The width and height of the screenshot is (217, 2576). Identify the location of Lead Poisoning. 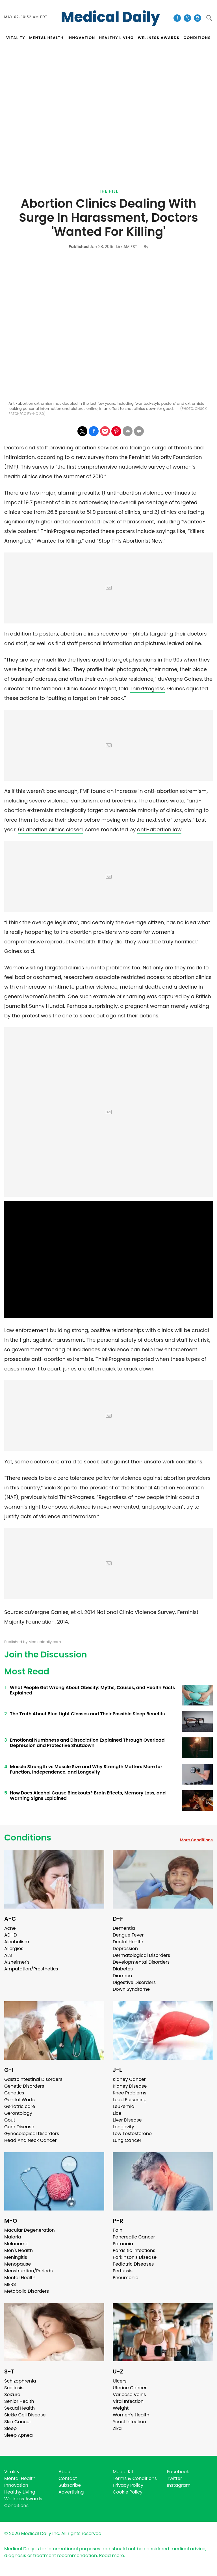
(130, 2099).